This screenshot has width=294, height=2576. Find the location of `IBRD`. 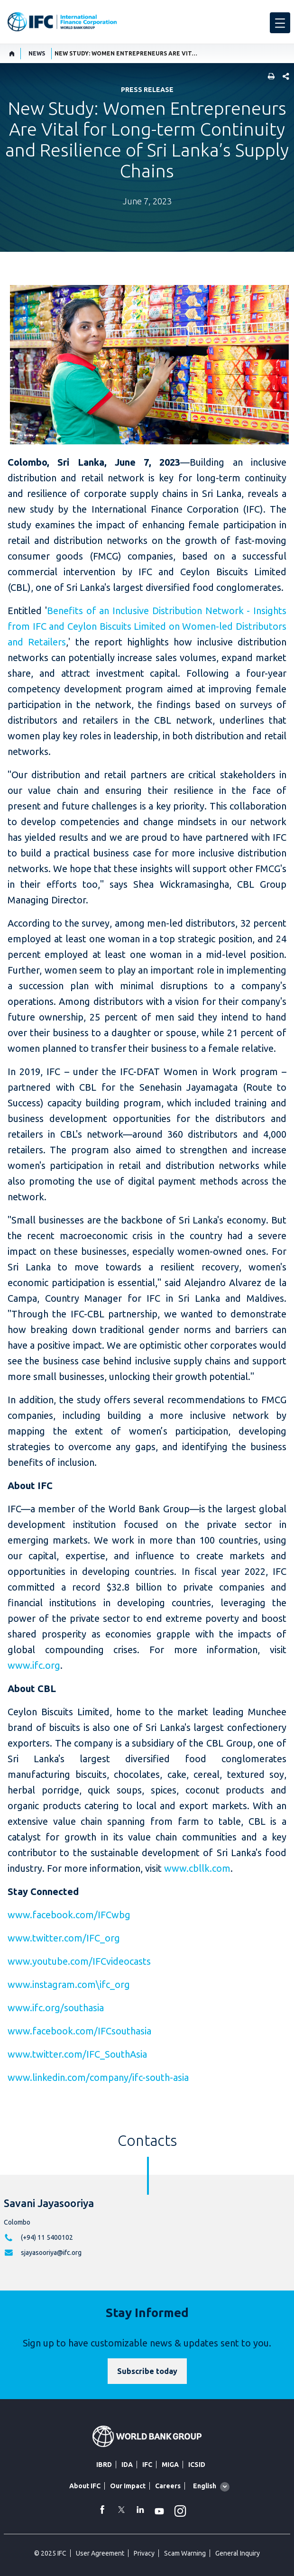

IBRD is located at coordinates (104, 2464).